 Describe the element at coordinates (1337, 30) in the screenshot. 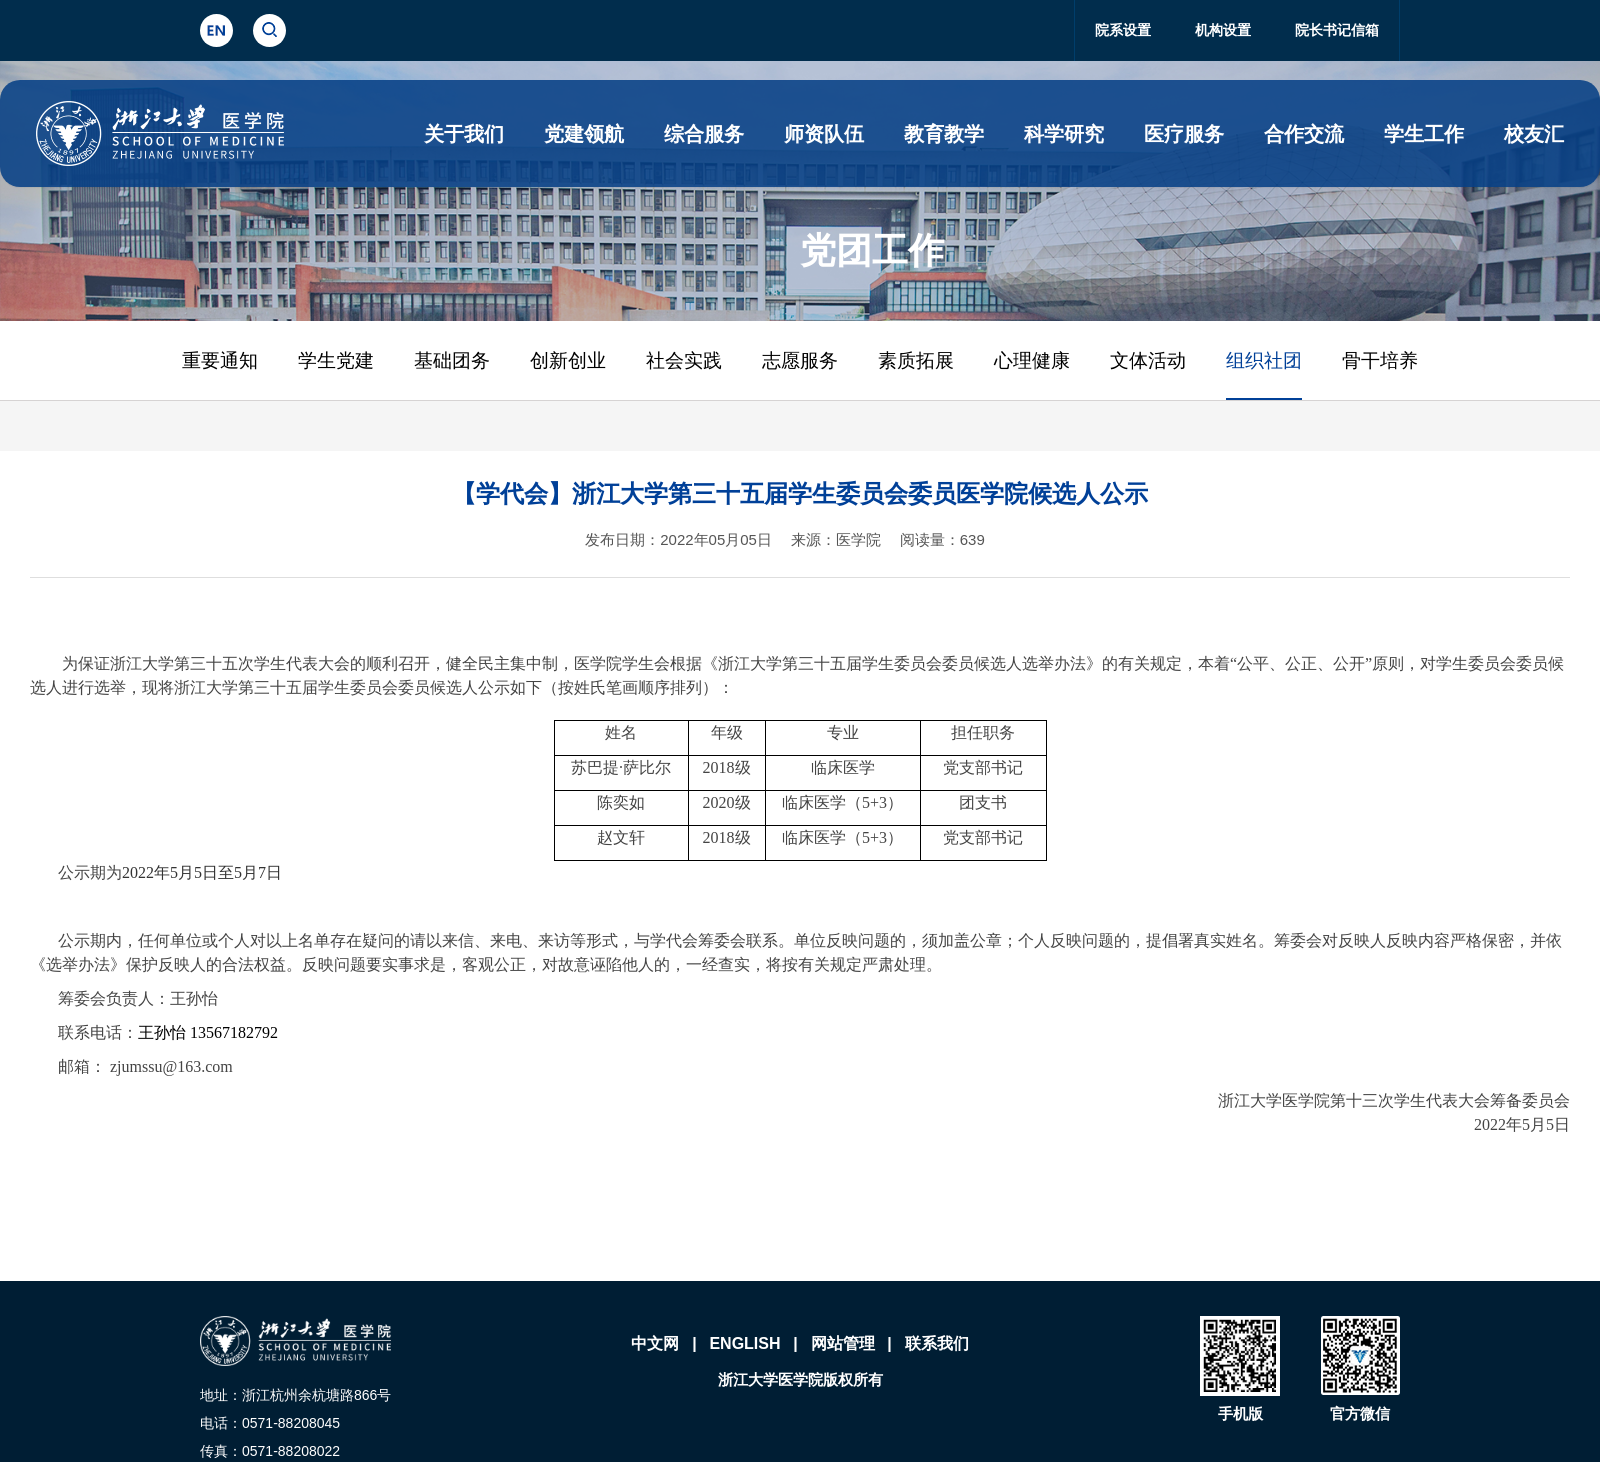

I see `院长书记信箱` at that location.